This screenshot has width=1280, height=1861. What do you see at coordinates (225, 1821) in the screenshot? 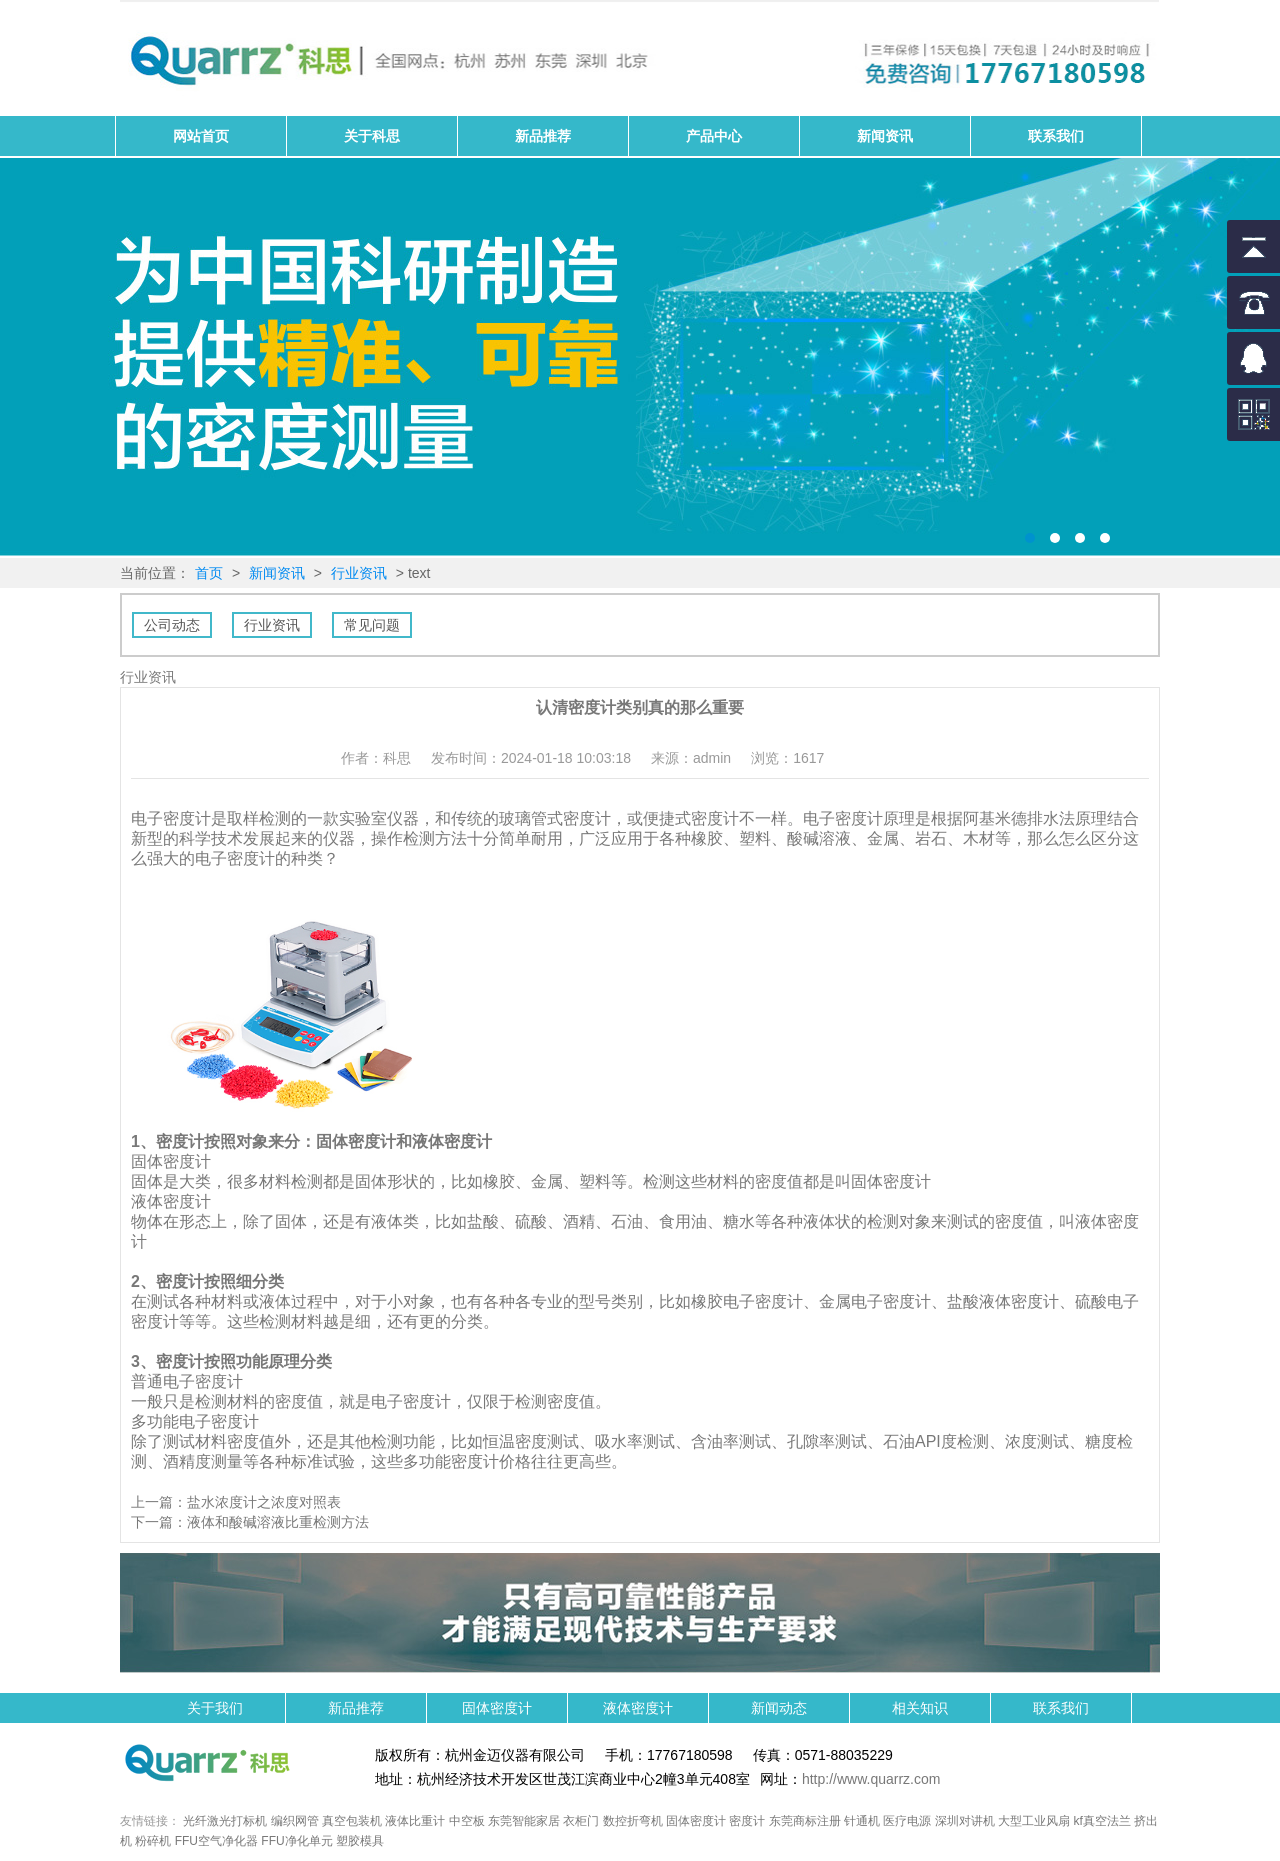
I see `光纤激光打标机` at bounding box center [225, 1821].